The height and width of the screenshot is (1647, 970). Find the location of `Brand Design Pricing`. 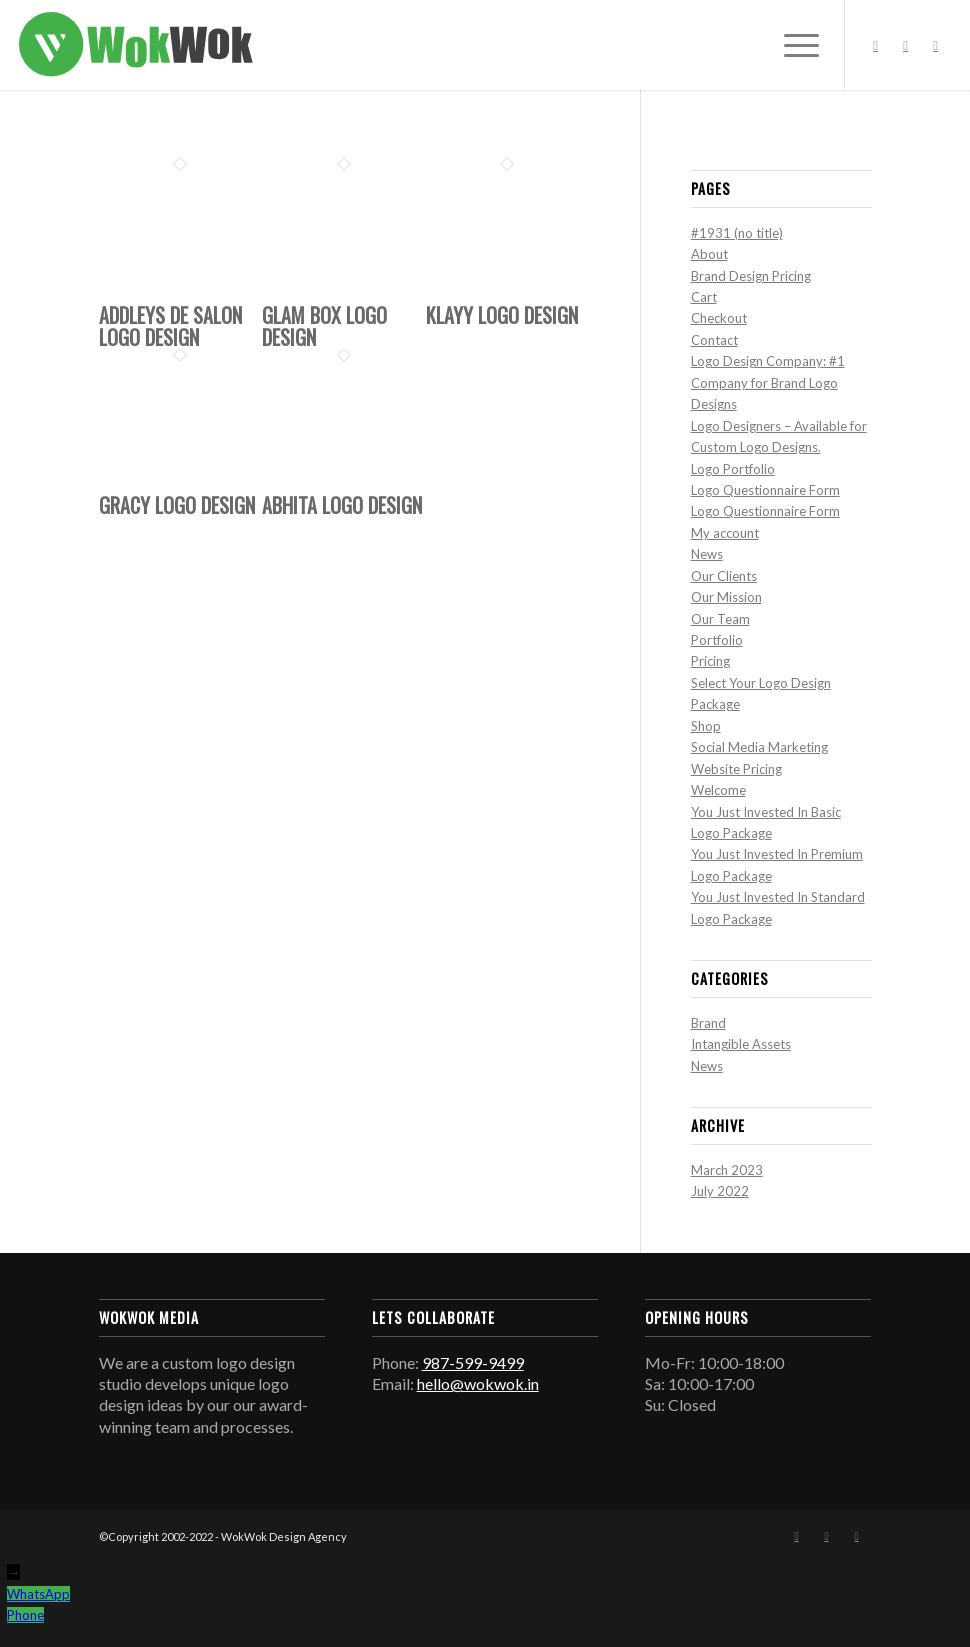

Brand Design Pricing is located at coordinates (751, 276).